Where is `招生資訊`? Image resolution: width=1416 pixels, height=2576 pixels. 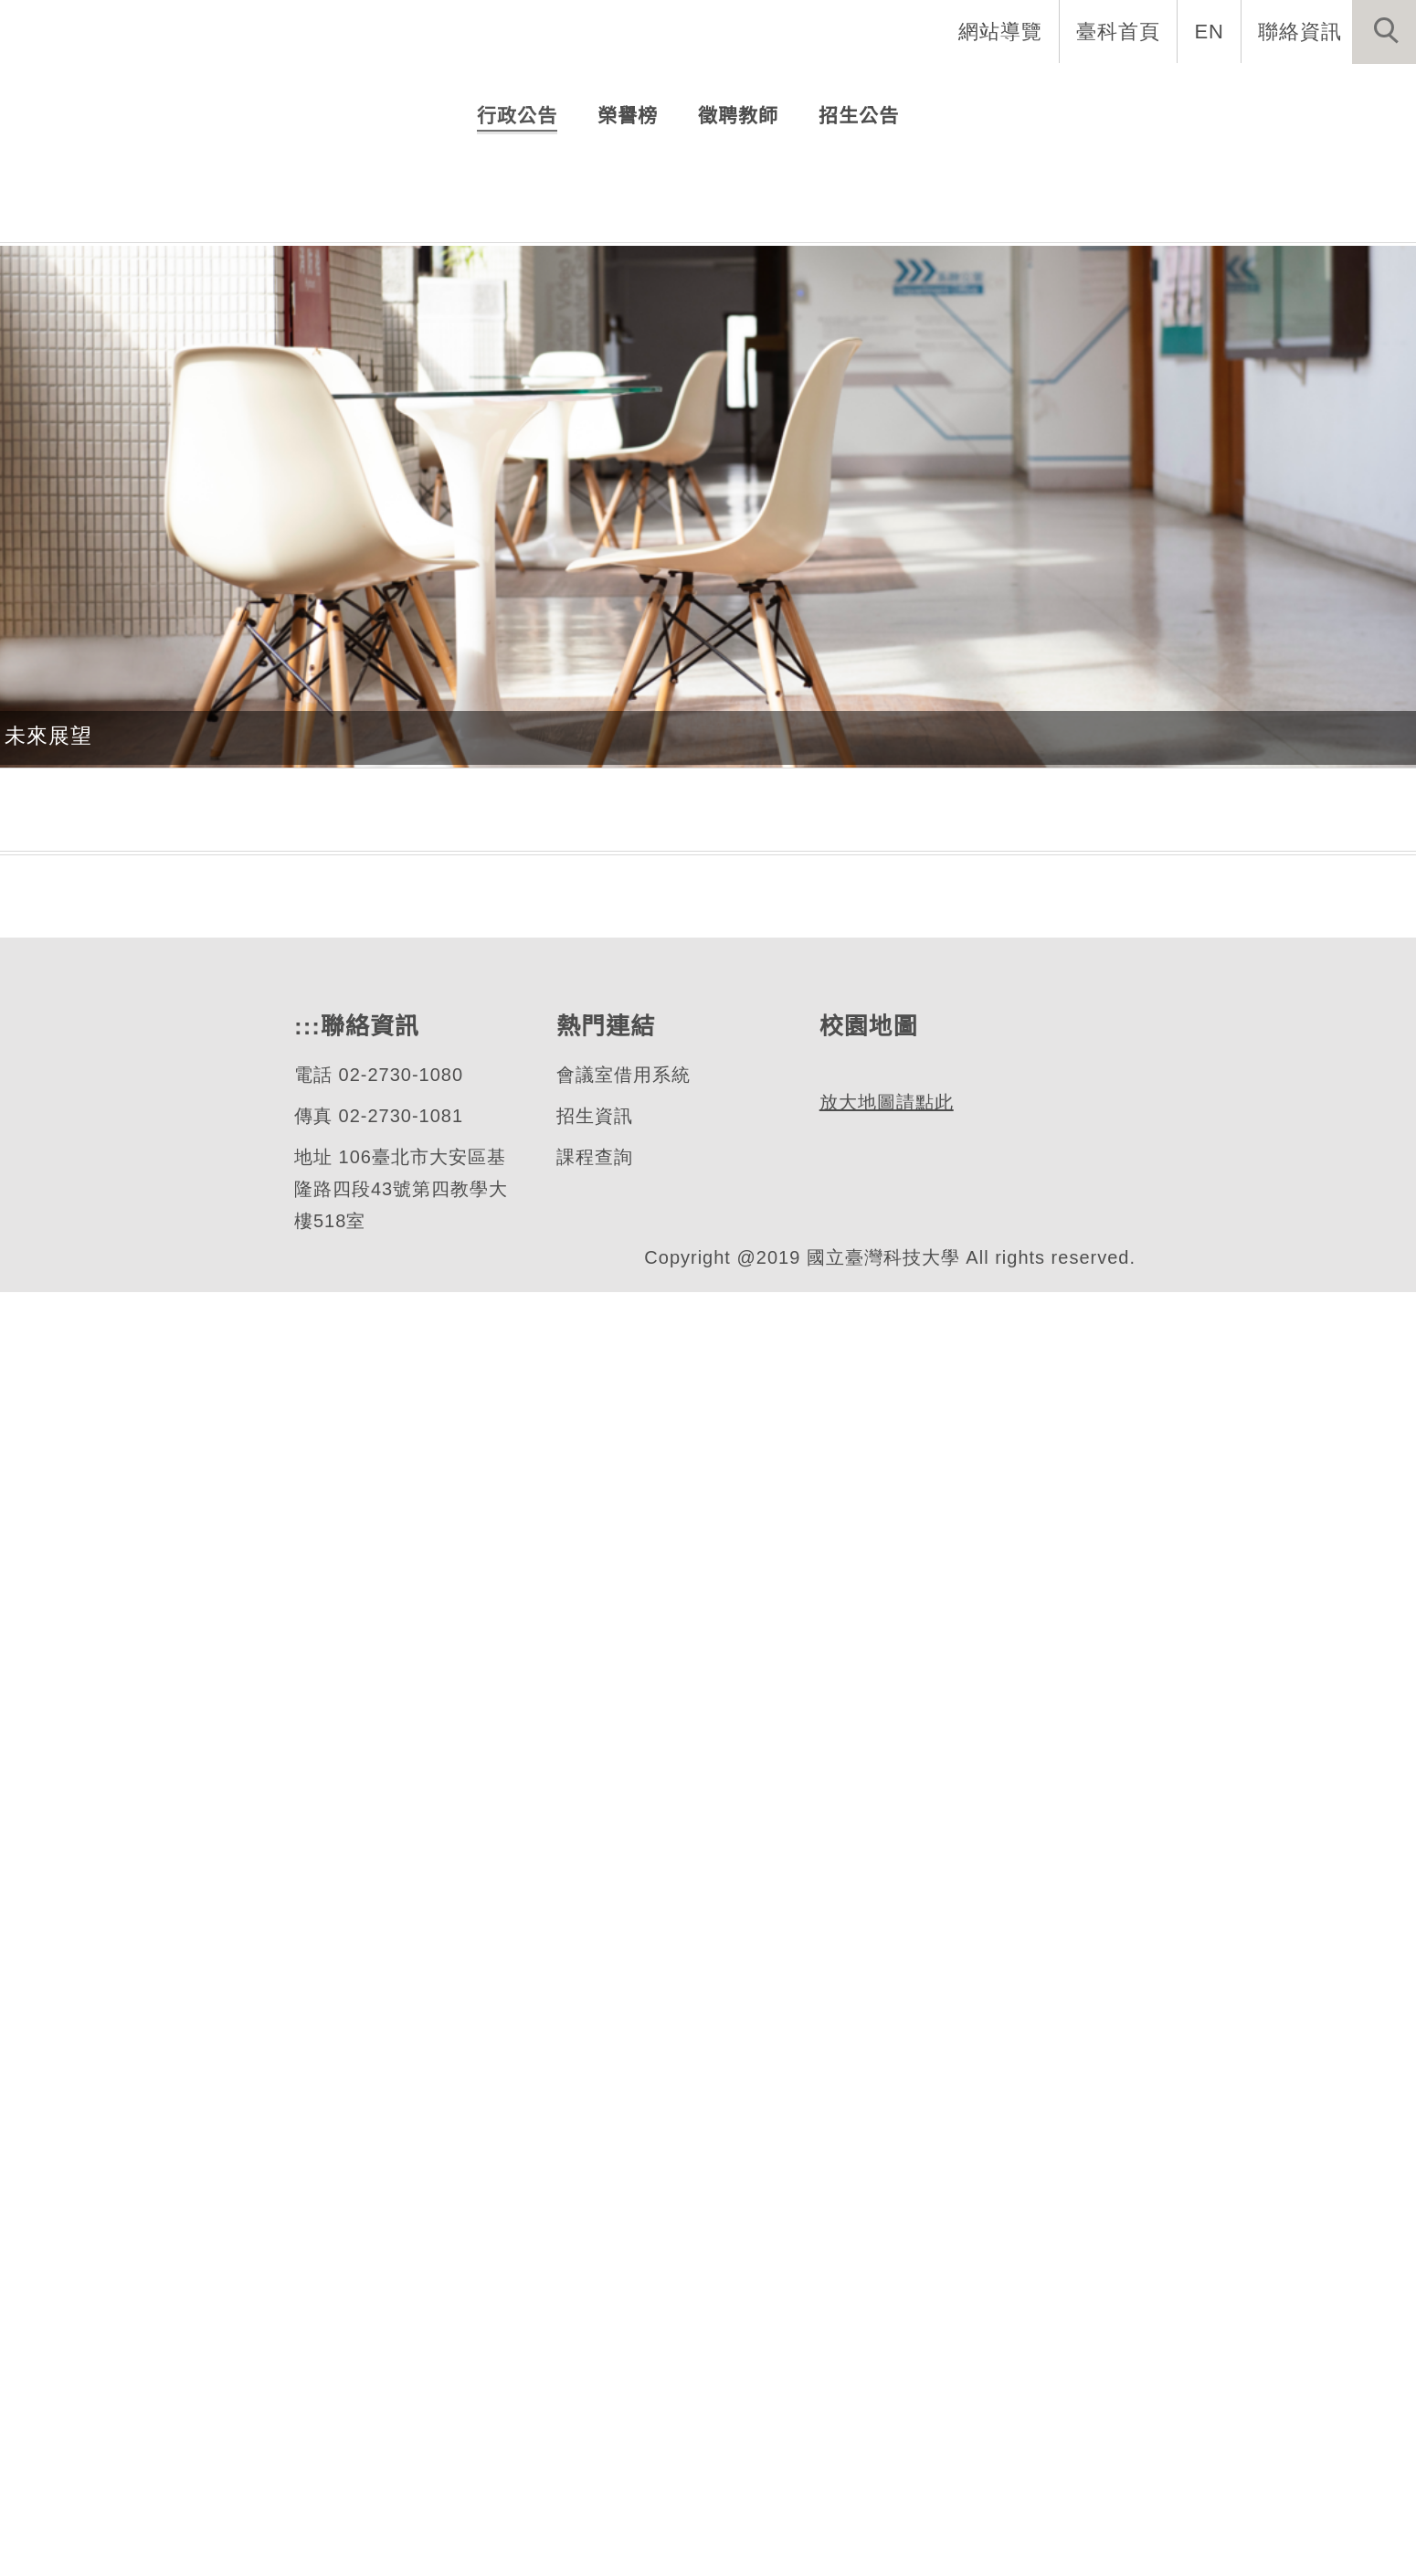
招生資訊 is located at coordinates (593, 2400).